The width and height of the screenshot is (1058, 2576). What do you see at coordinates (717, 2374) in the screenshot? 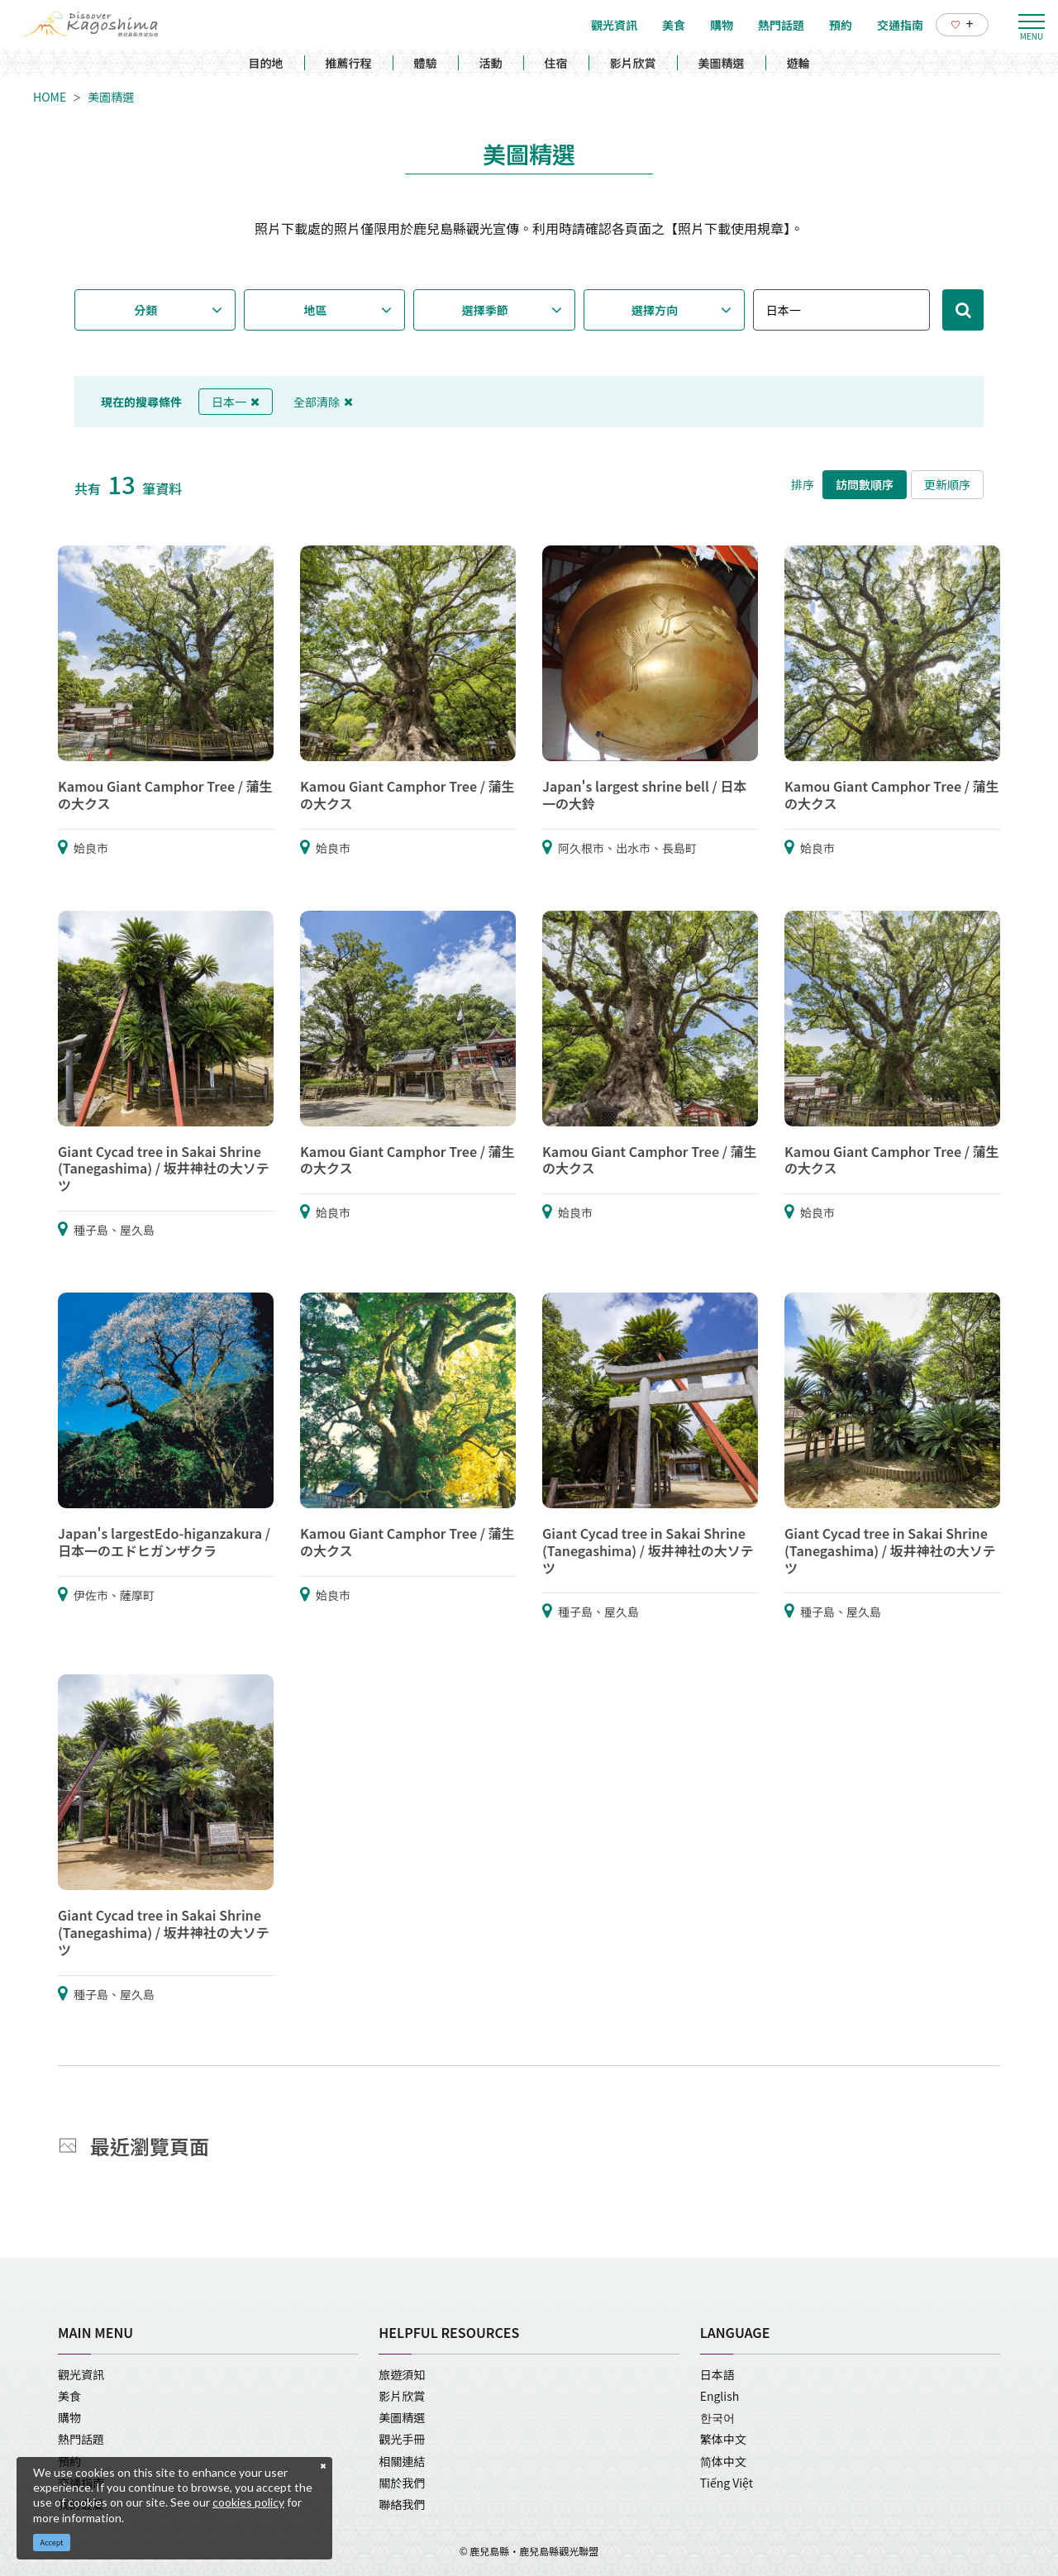
I see `日本語` at bounding box center [717, 2374].